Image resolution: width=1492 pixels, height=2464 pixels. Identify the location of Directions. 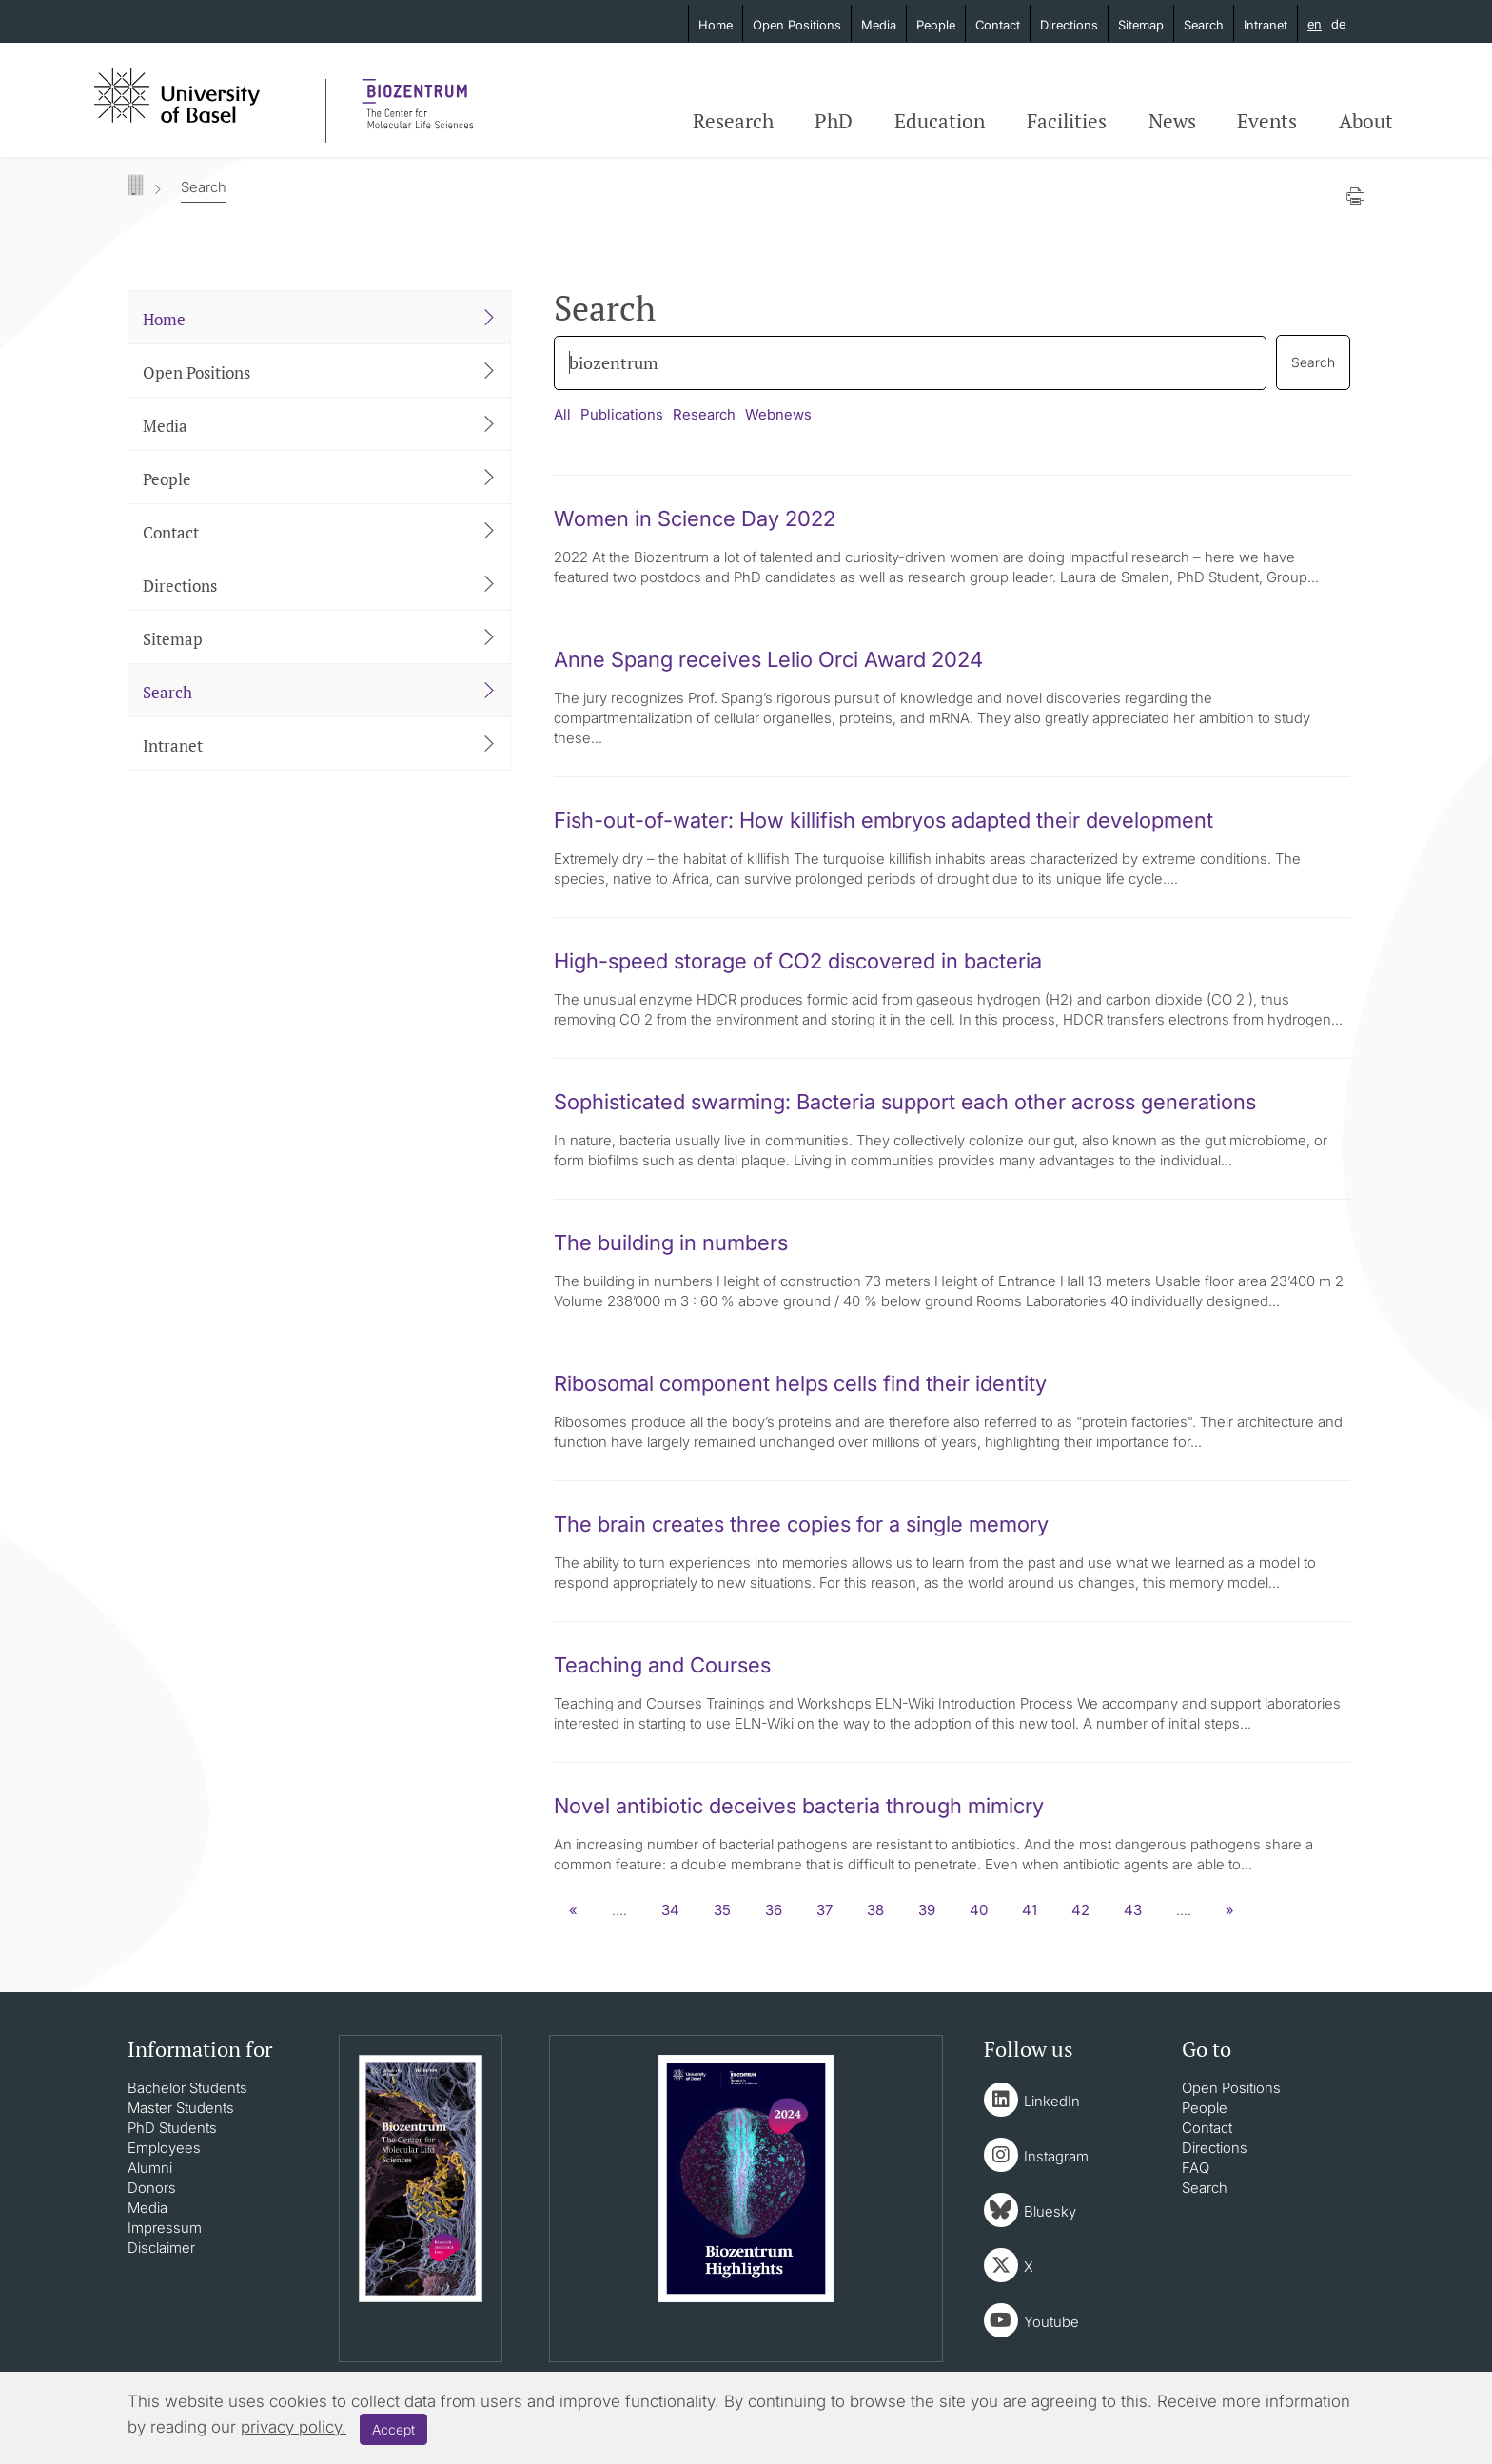
(1069, 24).